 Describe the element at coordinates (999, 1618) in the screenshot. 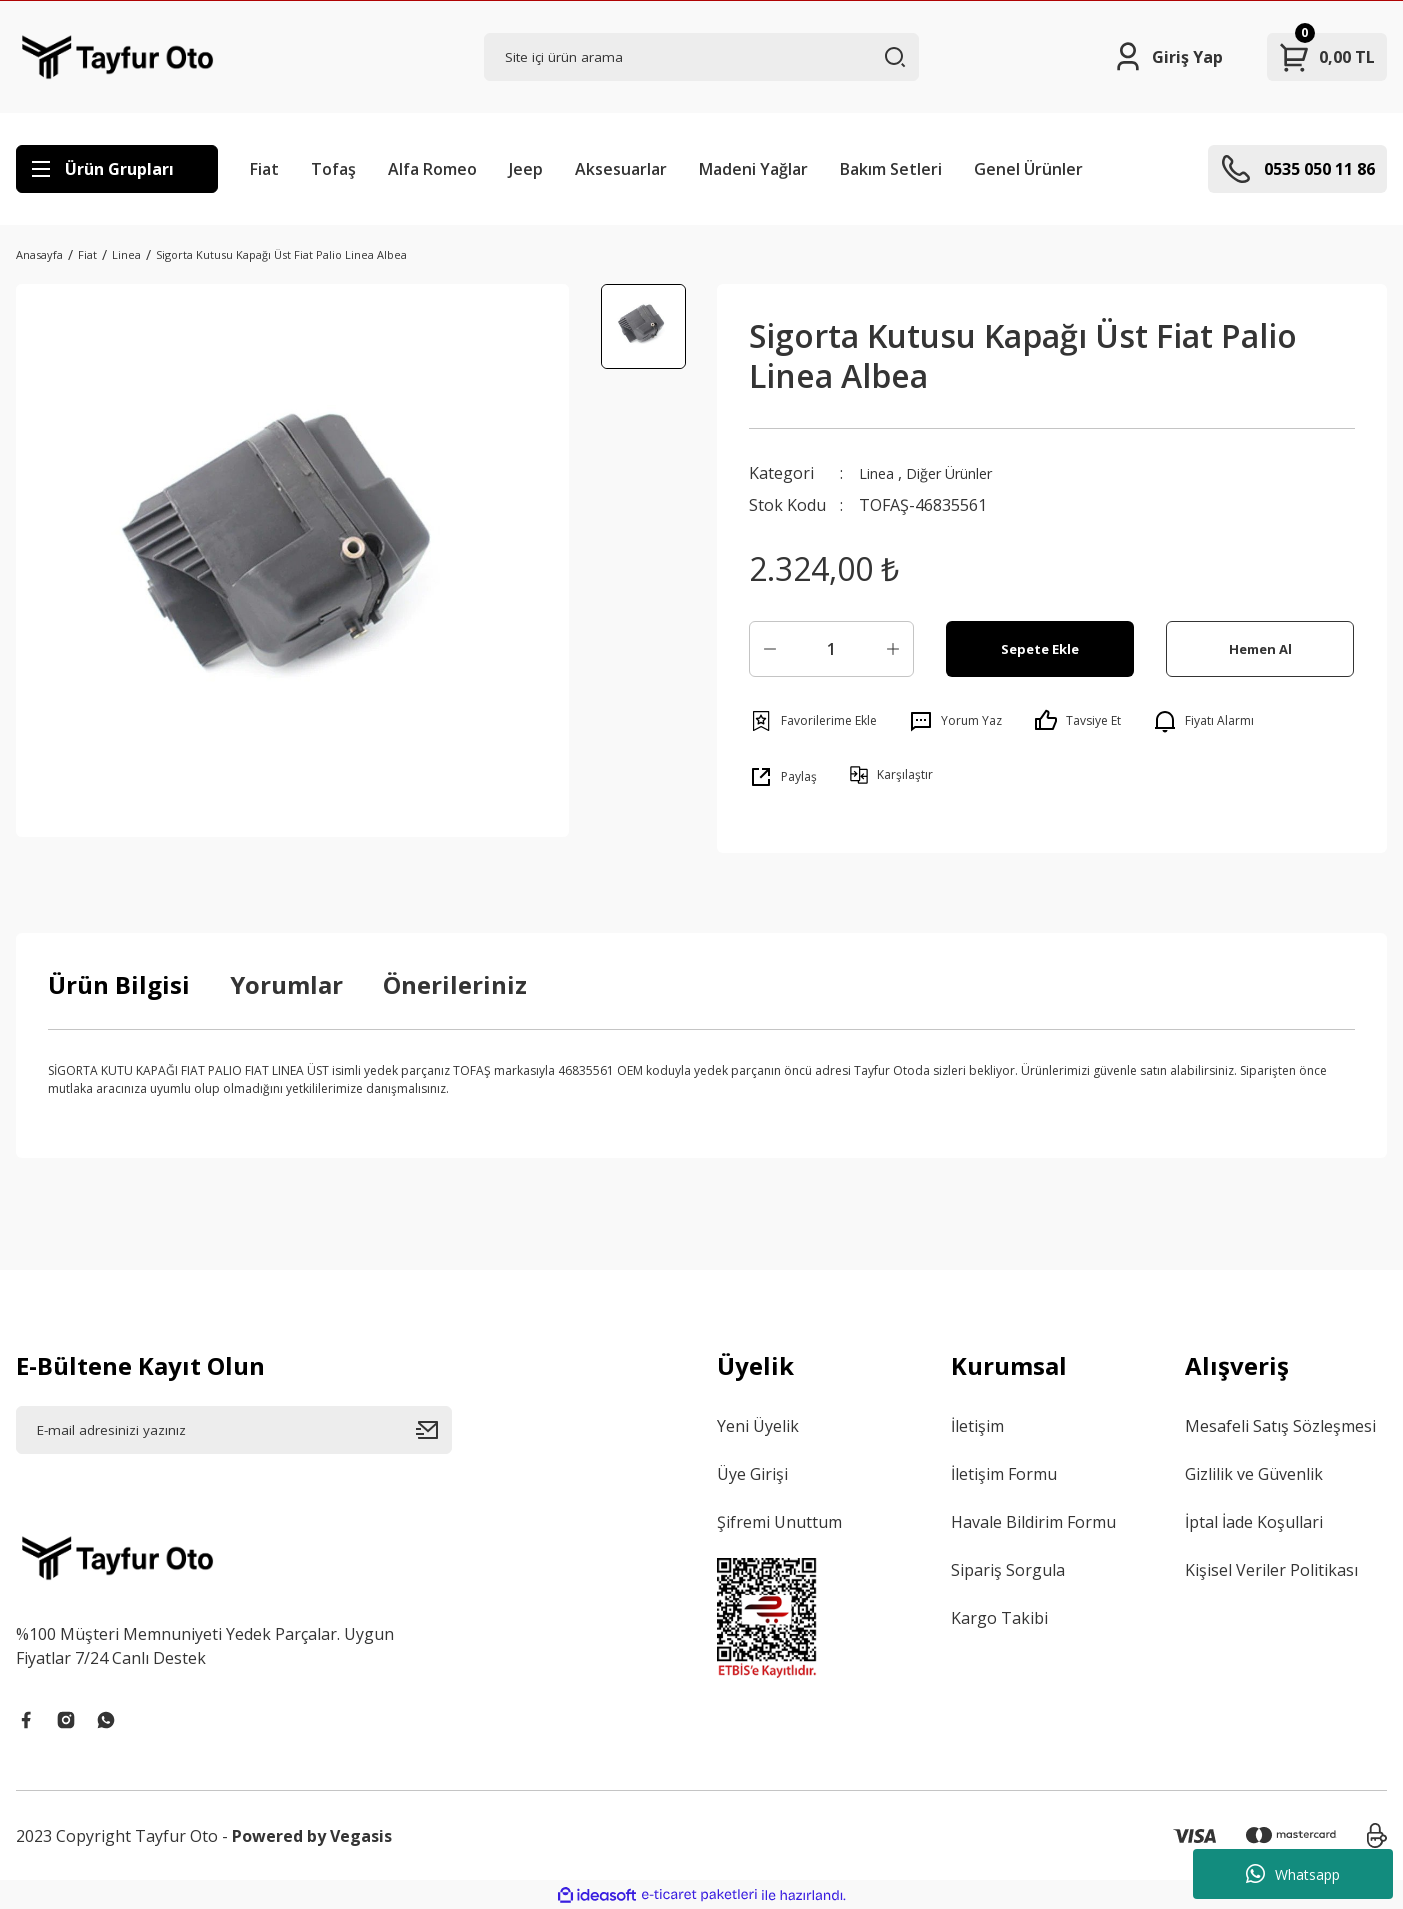

I see `Kargo Takibi` at that location.